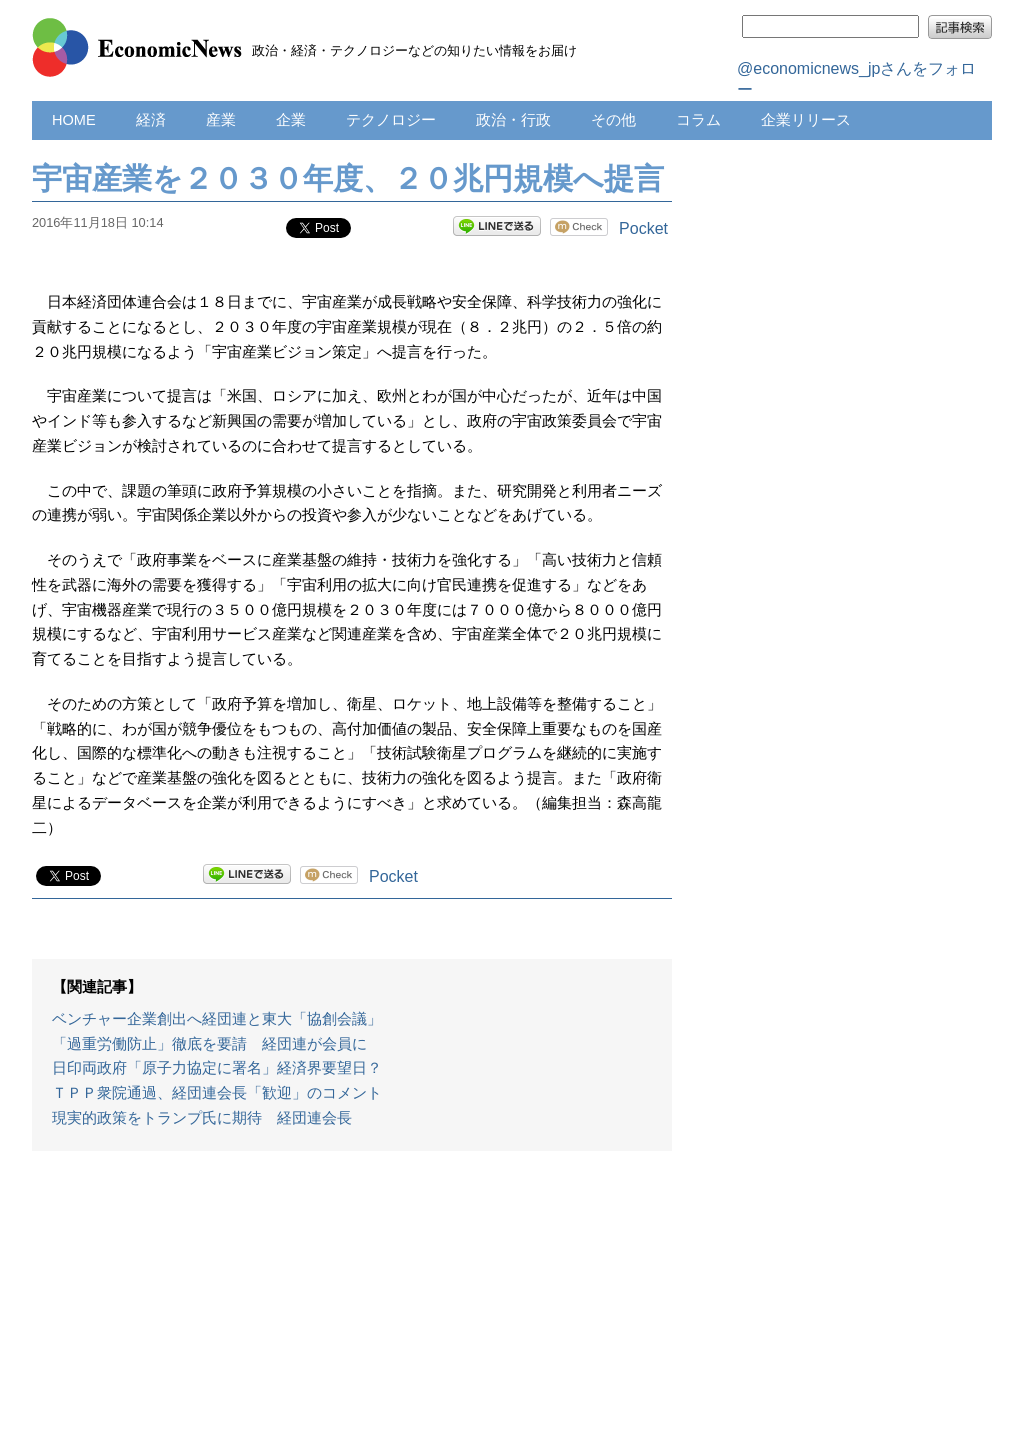  Describe the element at coordinates (613, 120) in the screenshot. I see `その他` at that location.